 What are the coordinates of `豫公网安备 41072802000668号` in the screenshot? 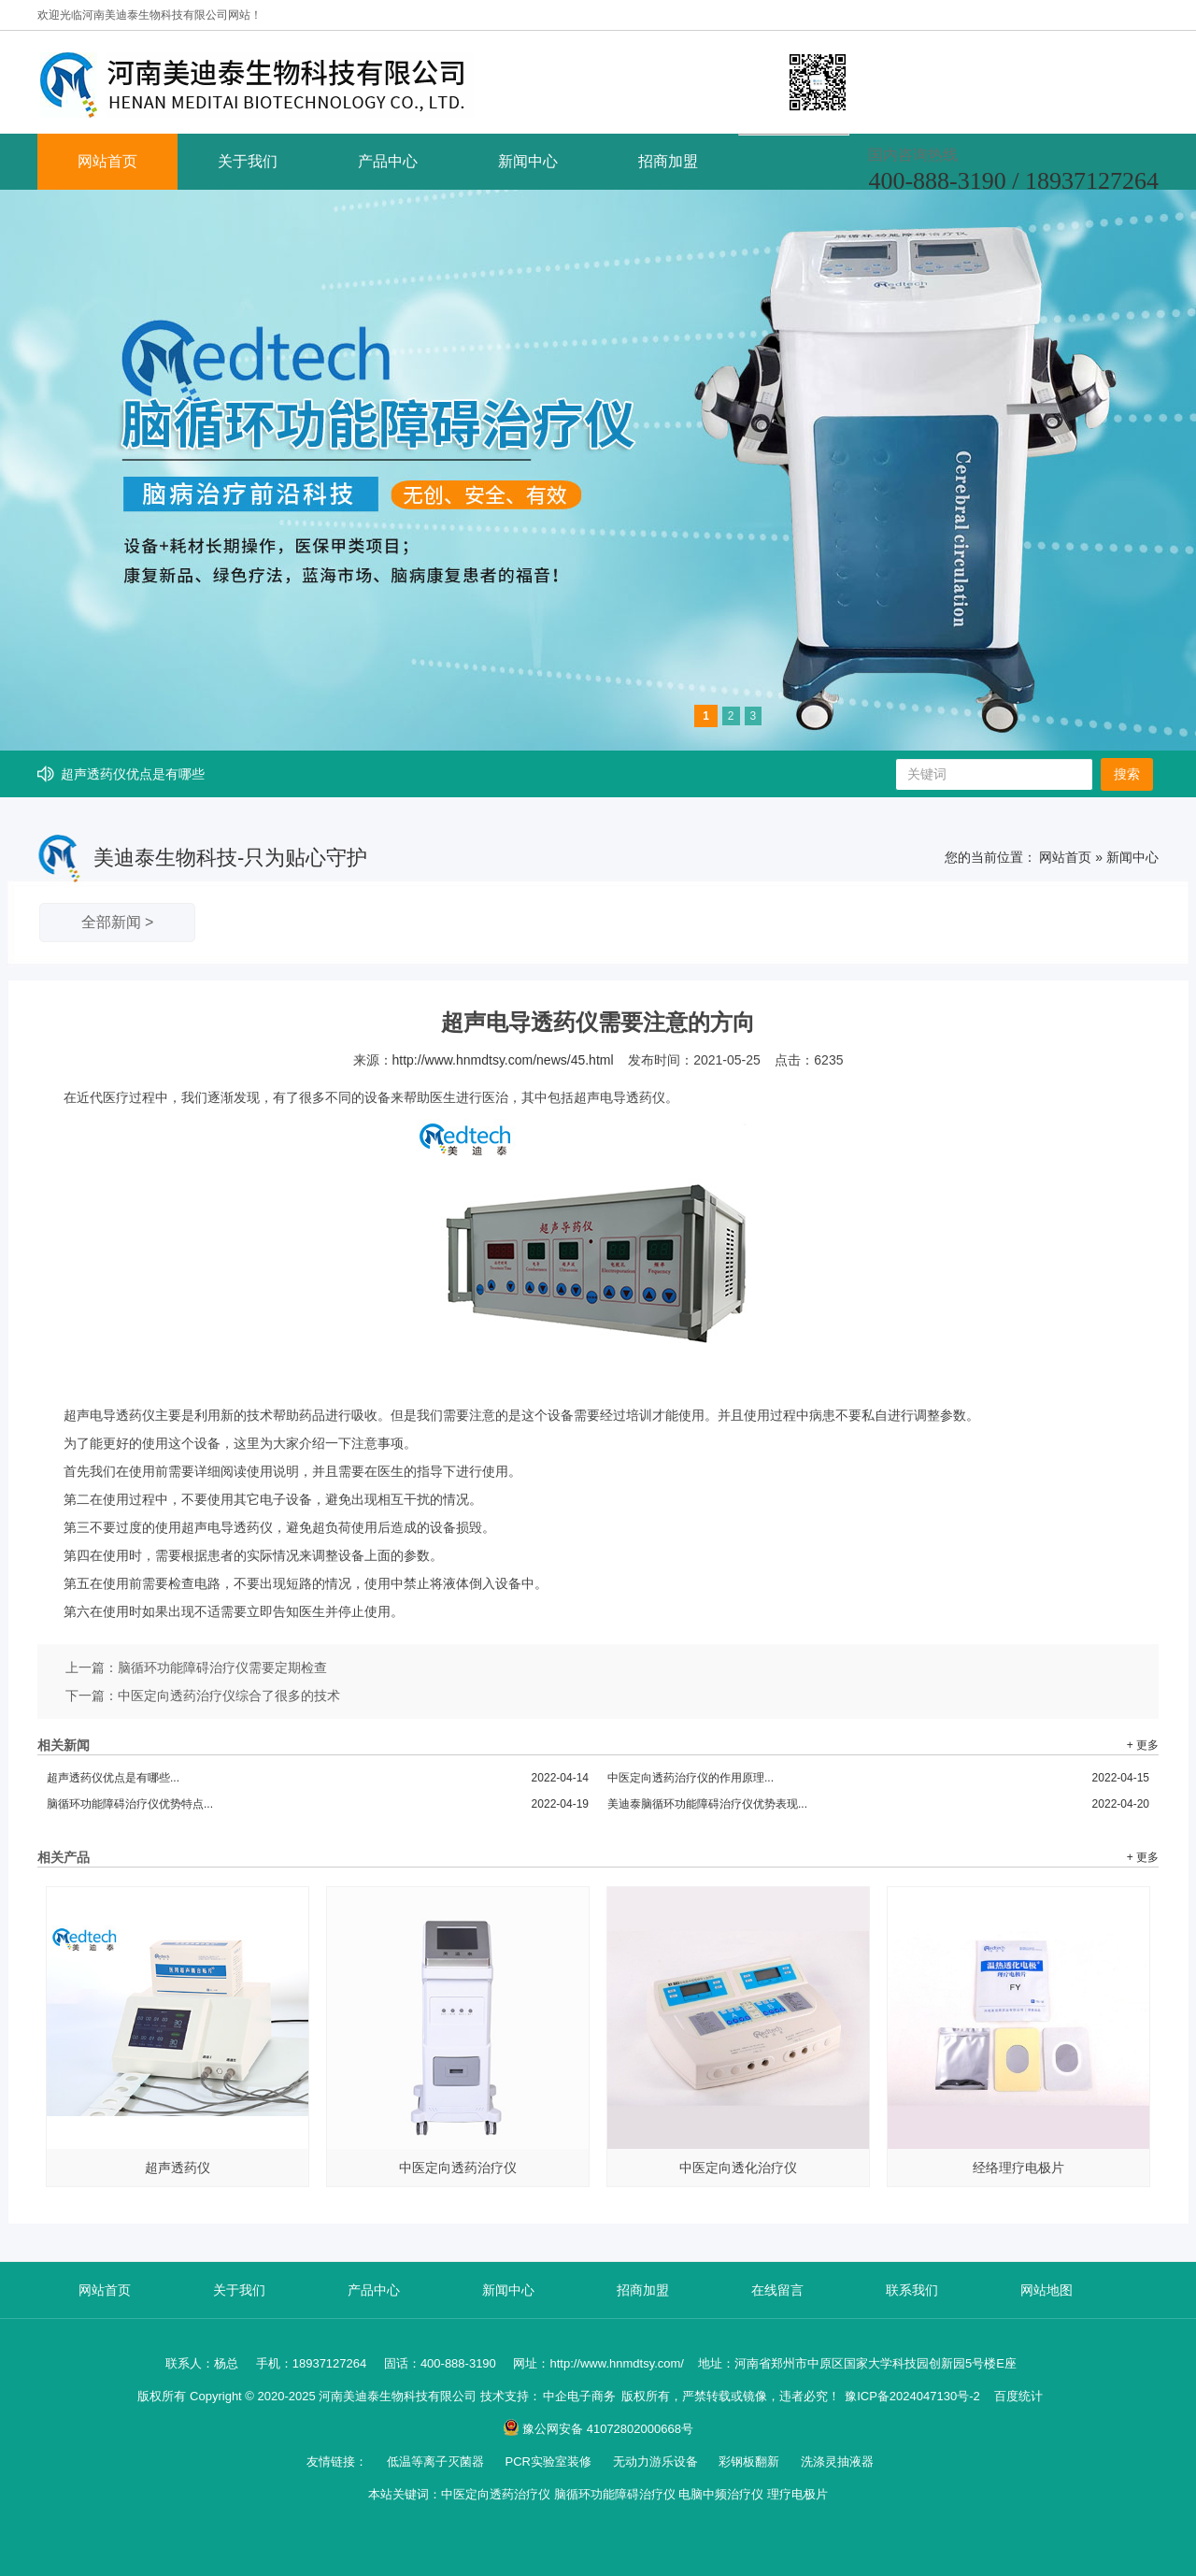 It's located at (598, 2429).